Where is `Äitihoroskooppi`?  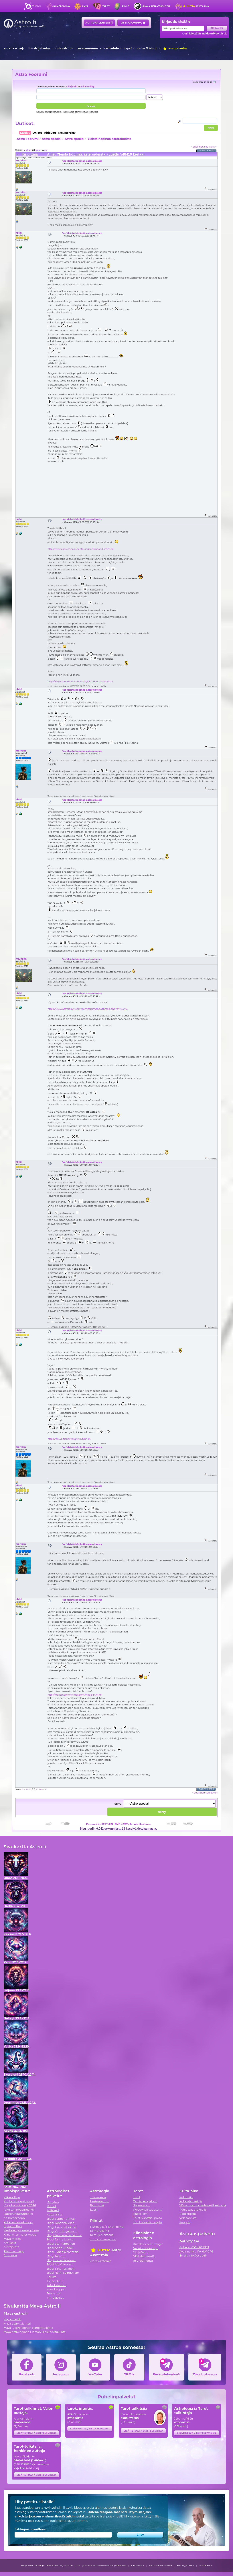
Äitihoroskooppi is located at coordinates (14, 2218).